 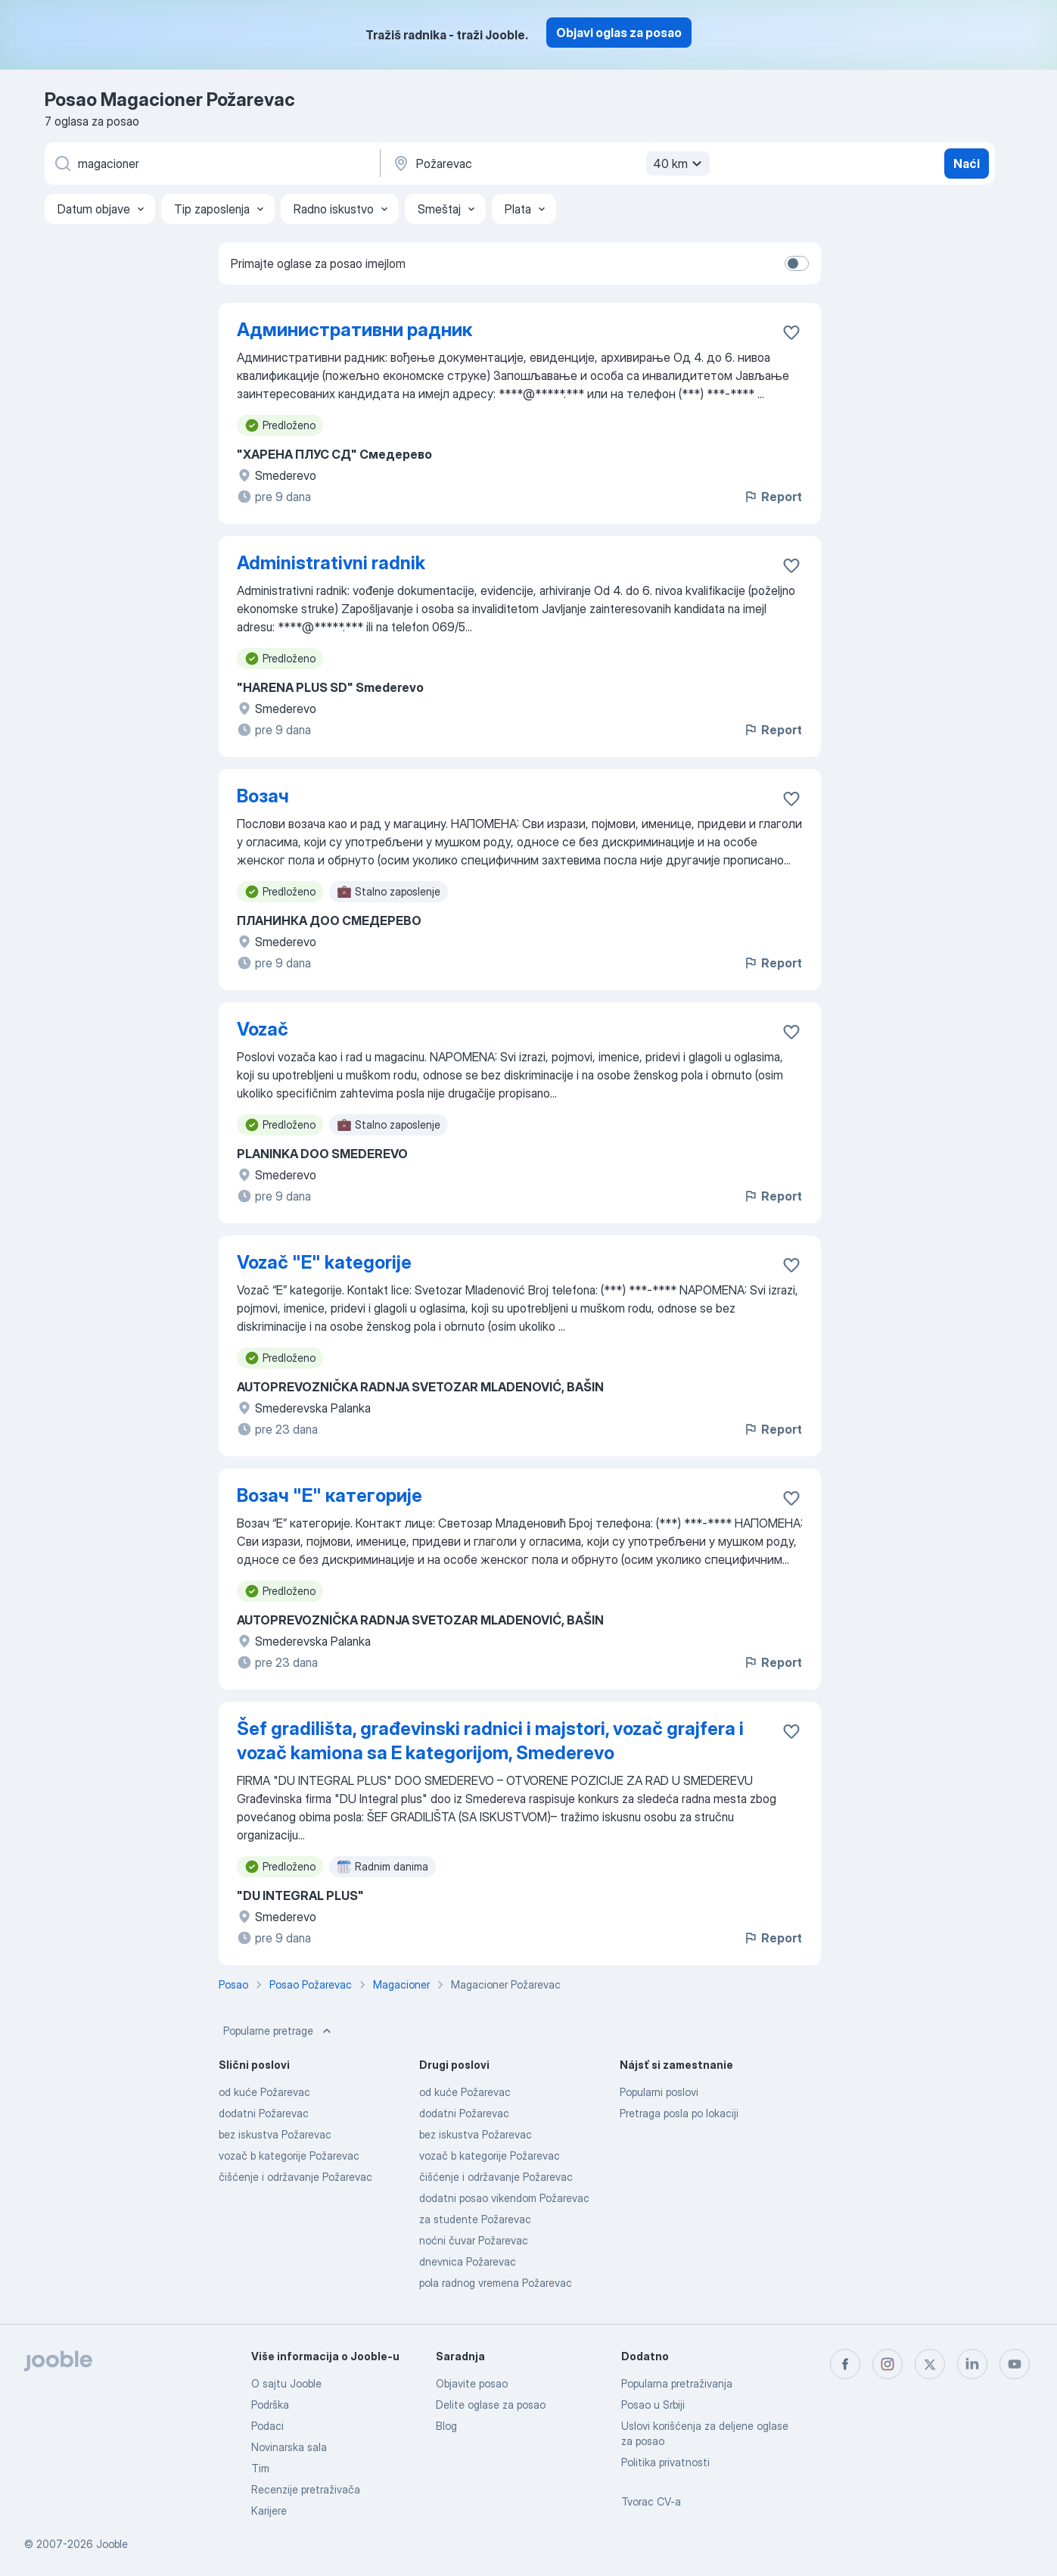 What do you see at coordinates (286, 2383) in the screenshot?
I see `O sajtu Jooble` at bounding box center [286, 2383].